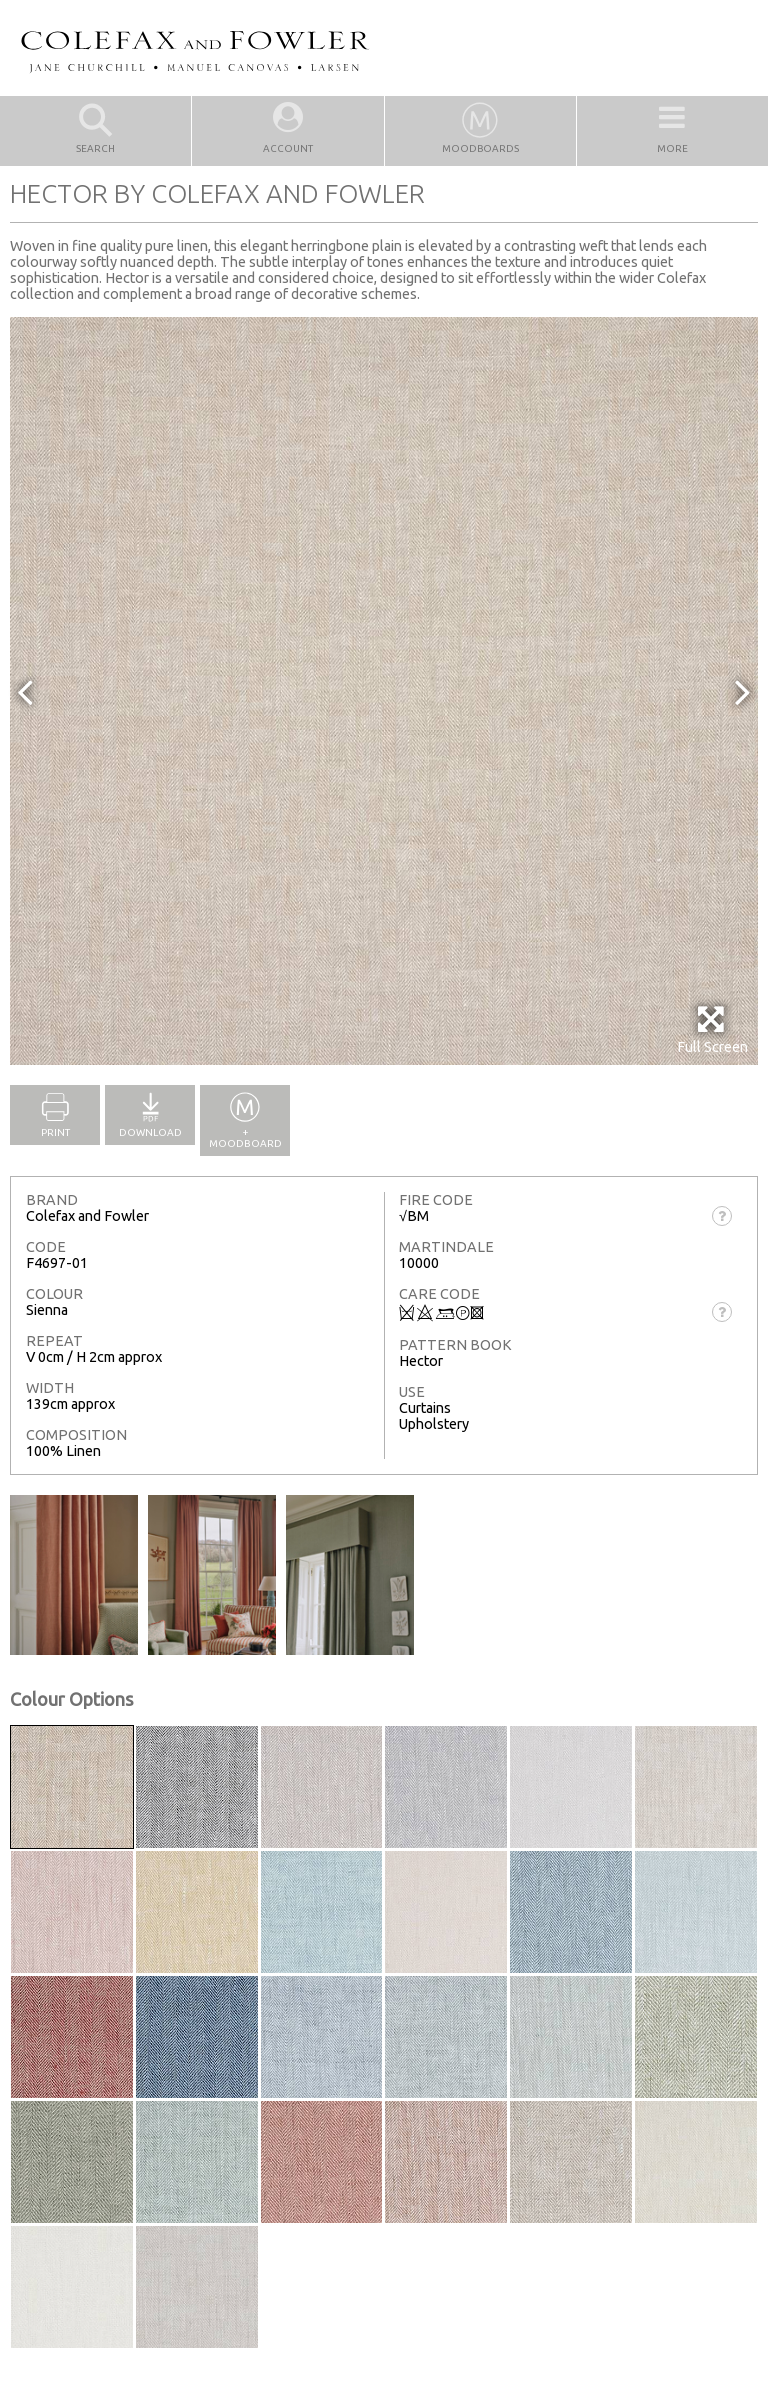  I want to click on Full Screen, so click(712, 1029).